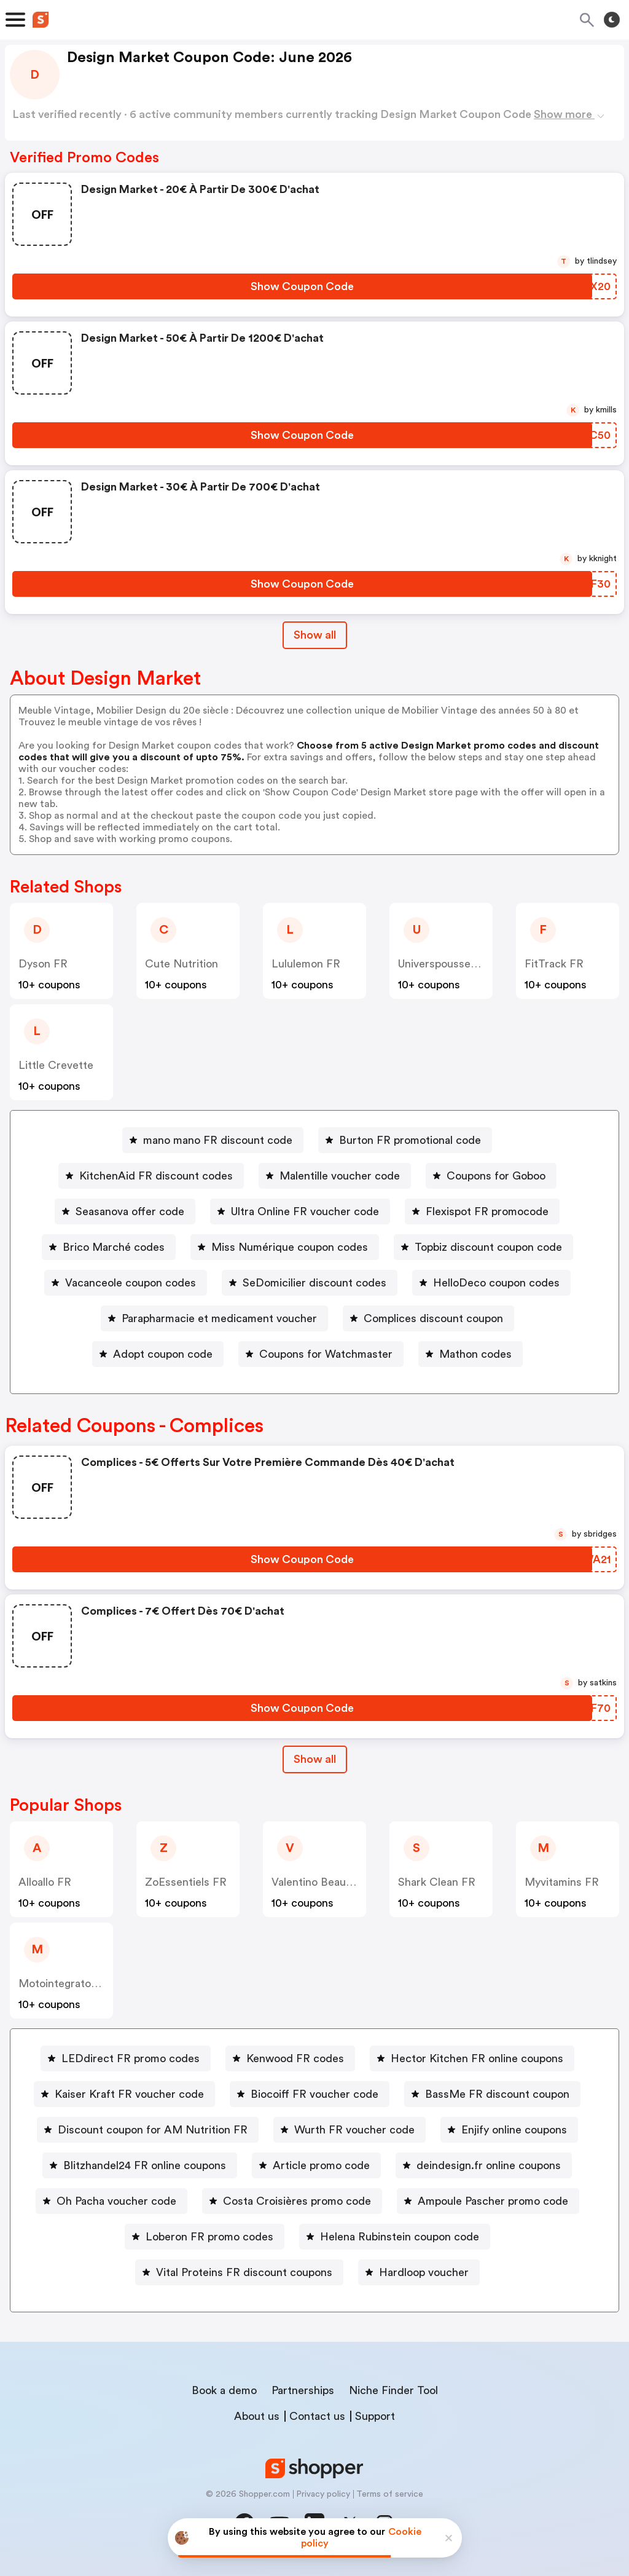 The width and height of the screenshot is (629, 2576). I want to click on [Wurth FR voucher code Button], so click(349, 2130).